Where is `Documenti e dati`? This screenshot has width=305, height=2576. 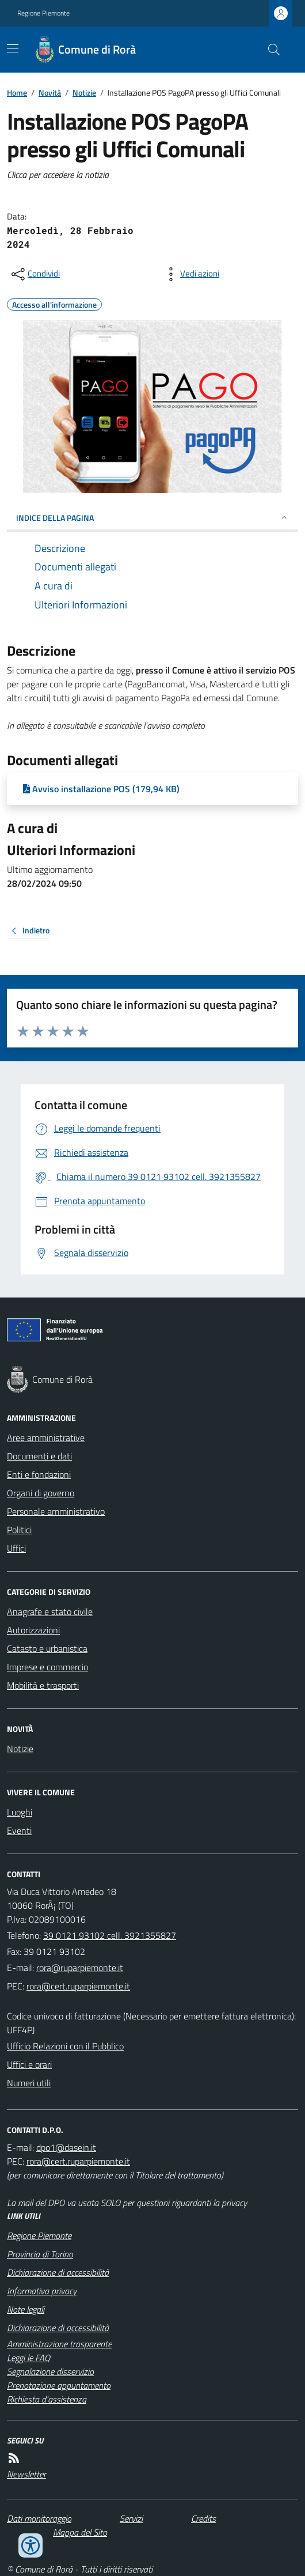
Documenti e dati is located at coordinates (39, 1456).